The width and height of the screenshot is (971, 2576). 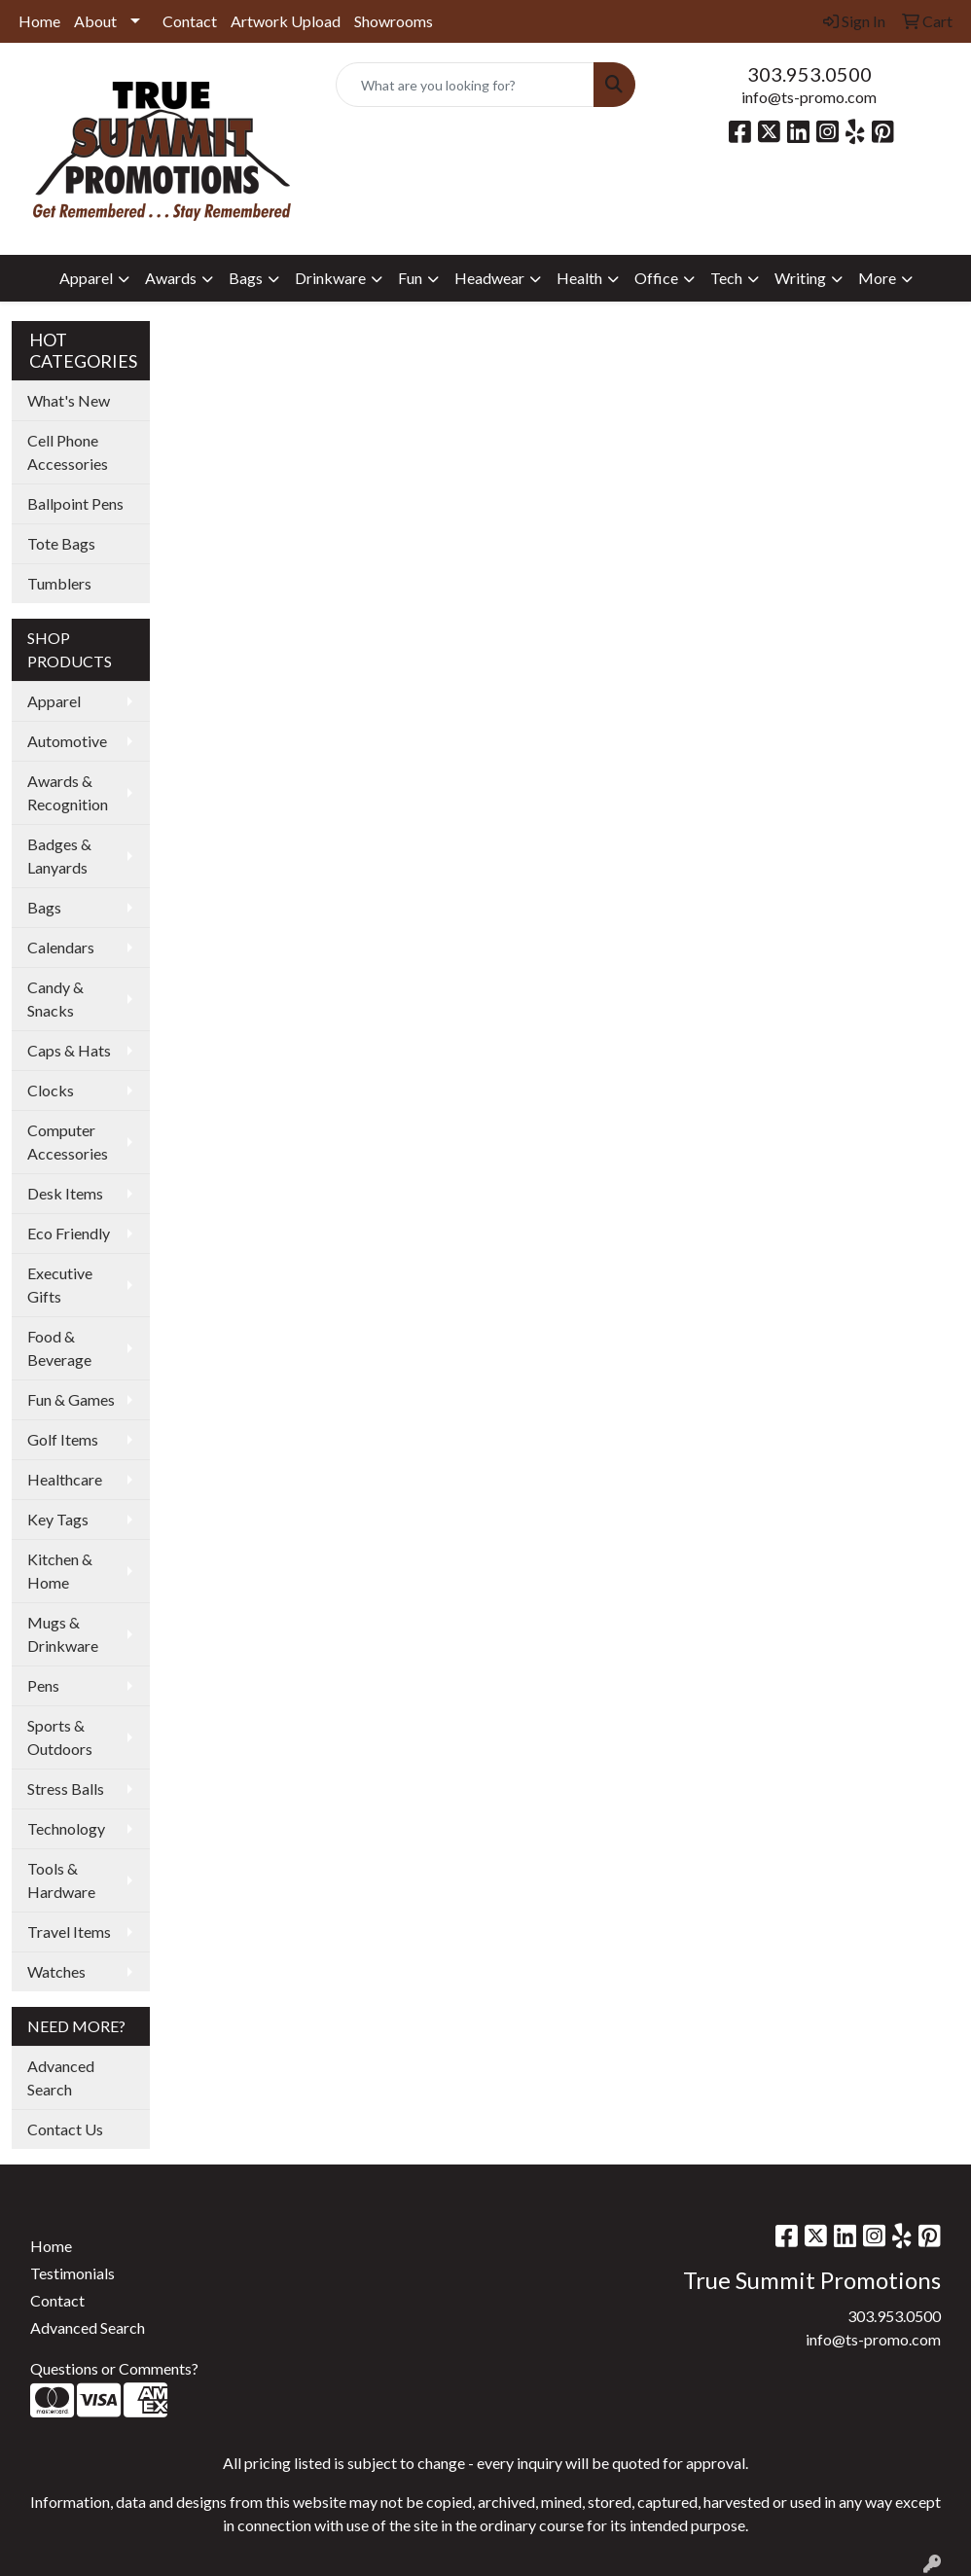 I want to click on Badges & Lanyards, so click(x=59, y=856).